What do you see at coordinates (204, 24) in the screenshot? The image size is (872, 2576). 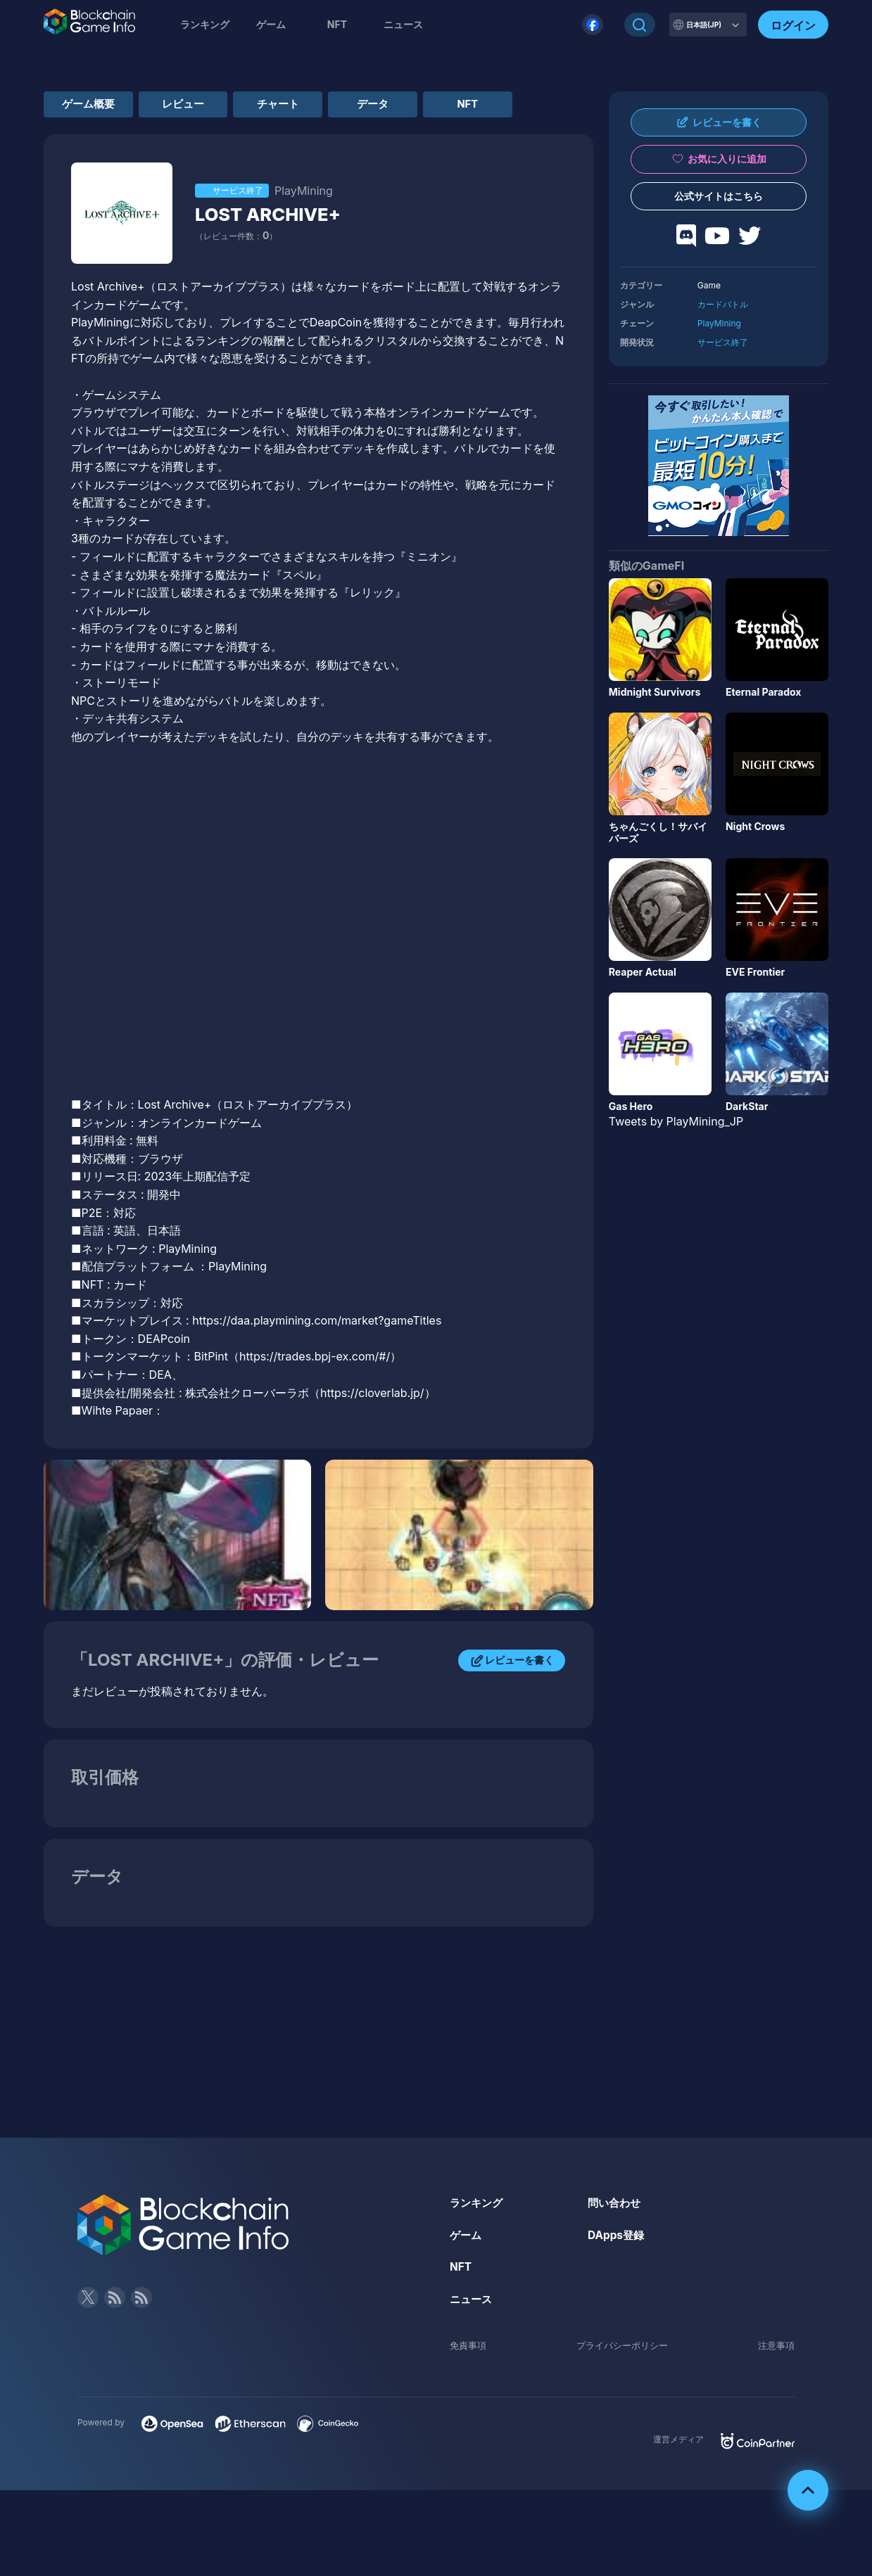 I see `ランキング` at bounding box center [204, 24].